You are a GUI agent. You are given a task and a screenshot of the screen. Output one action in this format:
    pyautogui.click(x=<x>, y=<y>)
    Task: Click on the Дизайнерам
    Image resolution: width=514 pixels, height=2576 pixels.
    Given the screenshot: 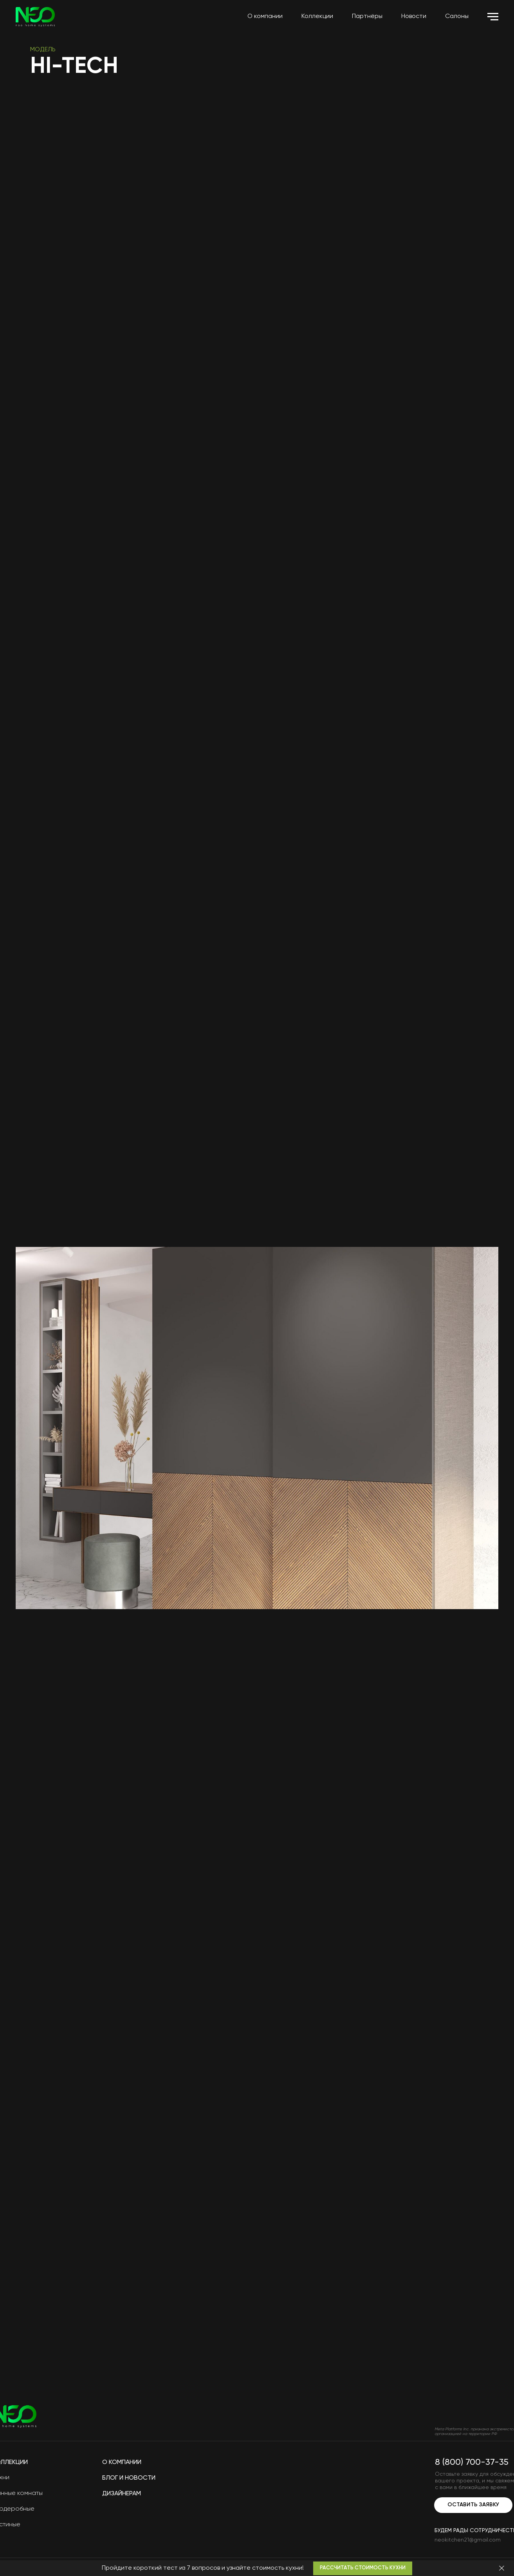 What is the action you would take?
    pyautogui.click(x=121, y=2494)
    